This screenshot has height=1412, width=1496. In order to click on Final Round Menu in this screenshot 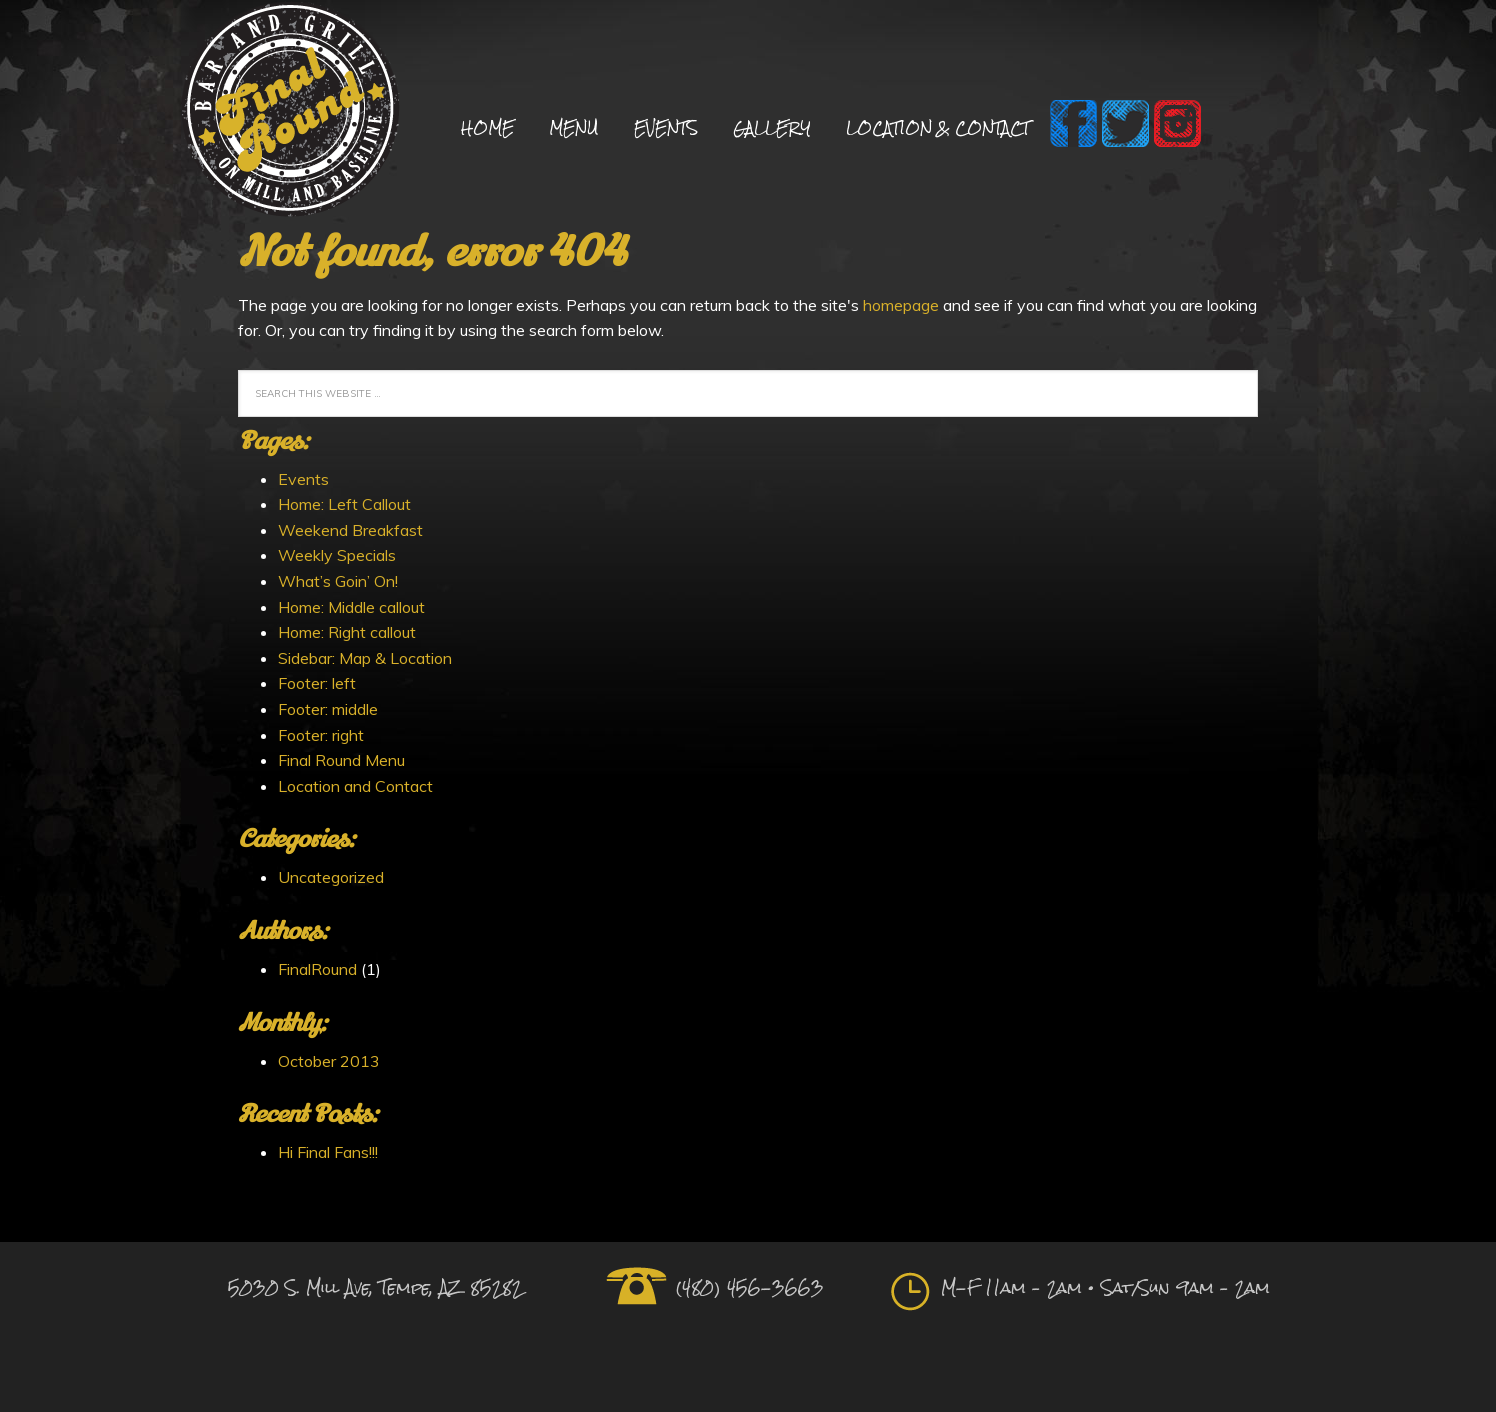, I will do `click(341, 760)`.